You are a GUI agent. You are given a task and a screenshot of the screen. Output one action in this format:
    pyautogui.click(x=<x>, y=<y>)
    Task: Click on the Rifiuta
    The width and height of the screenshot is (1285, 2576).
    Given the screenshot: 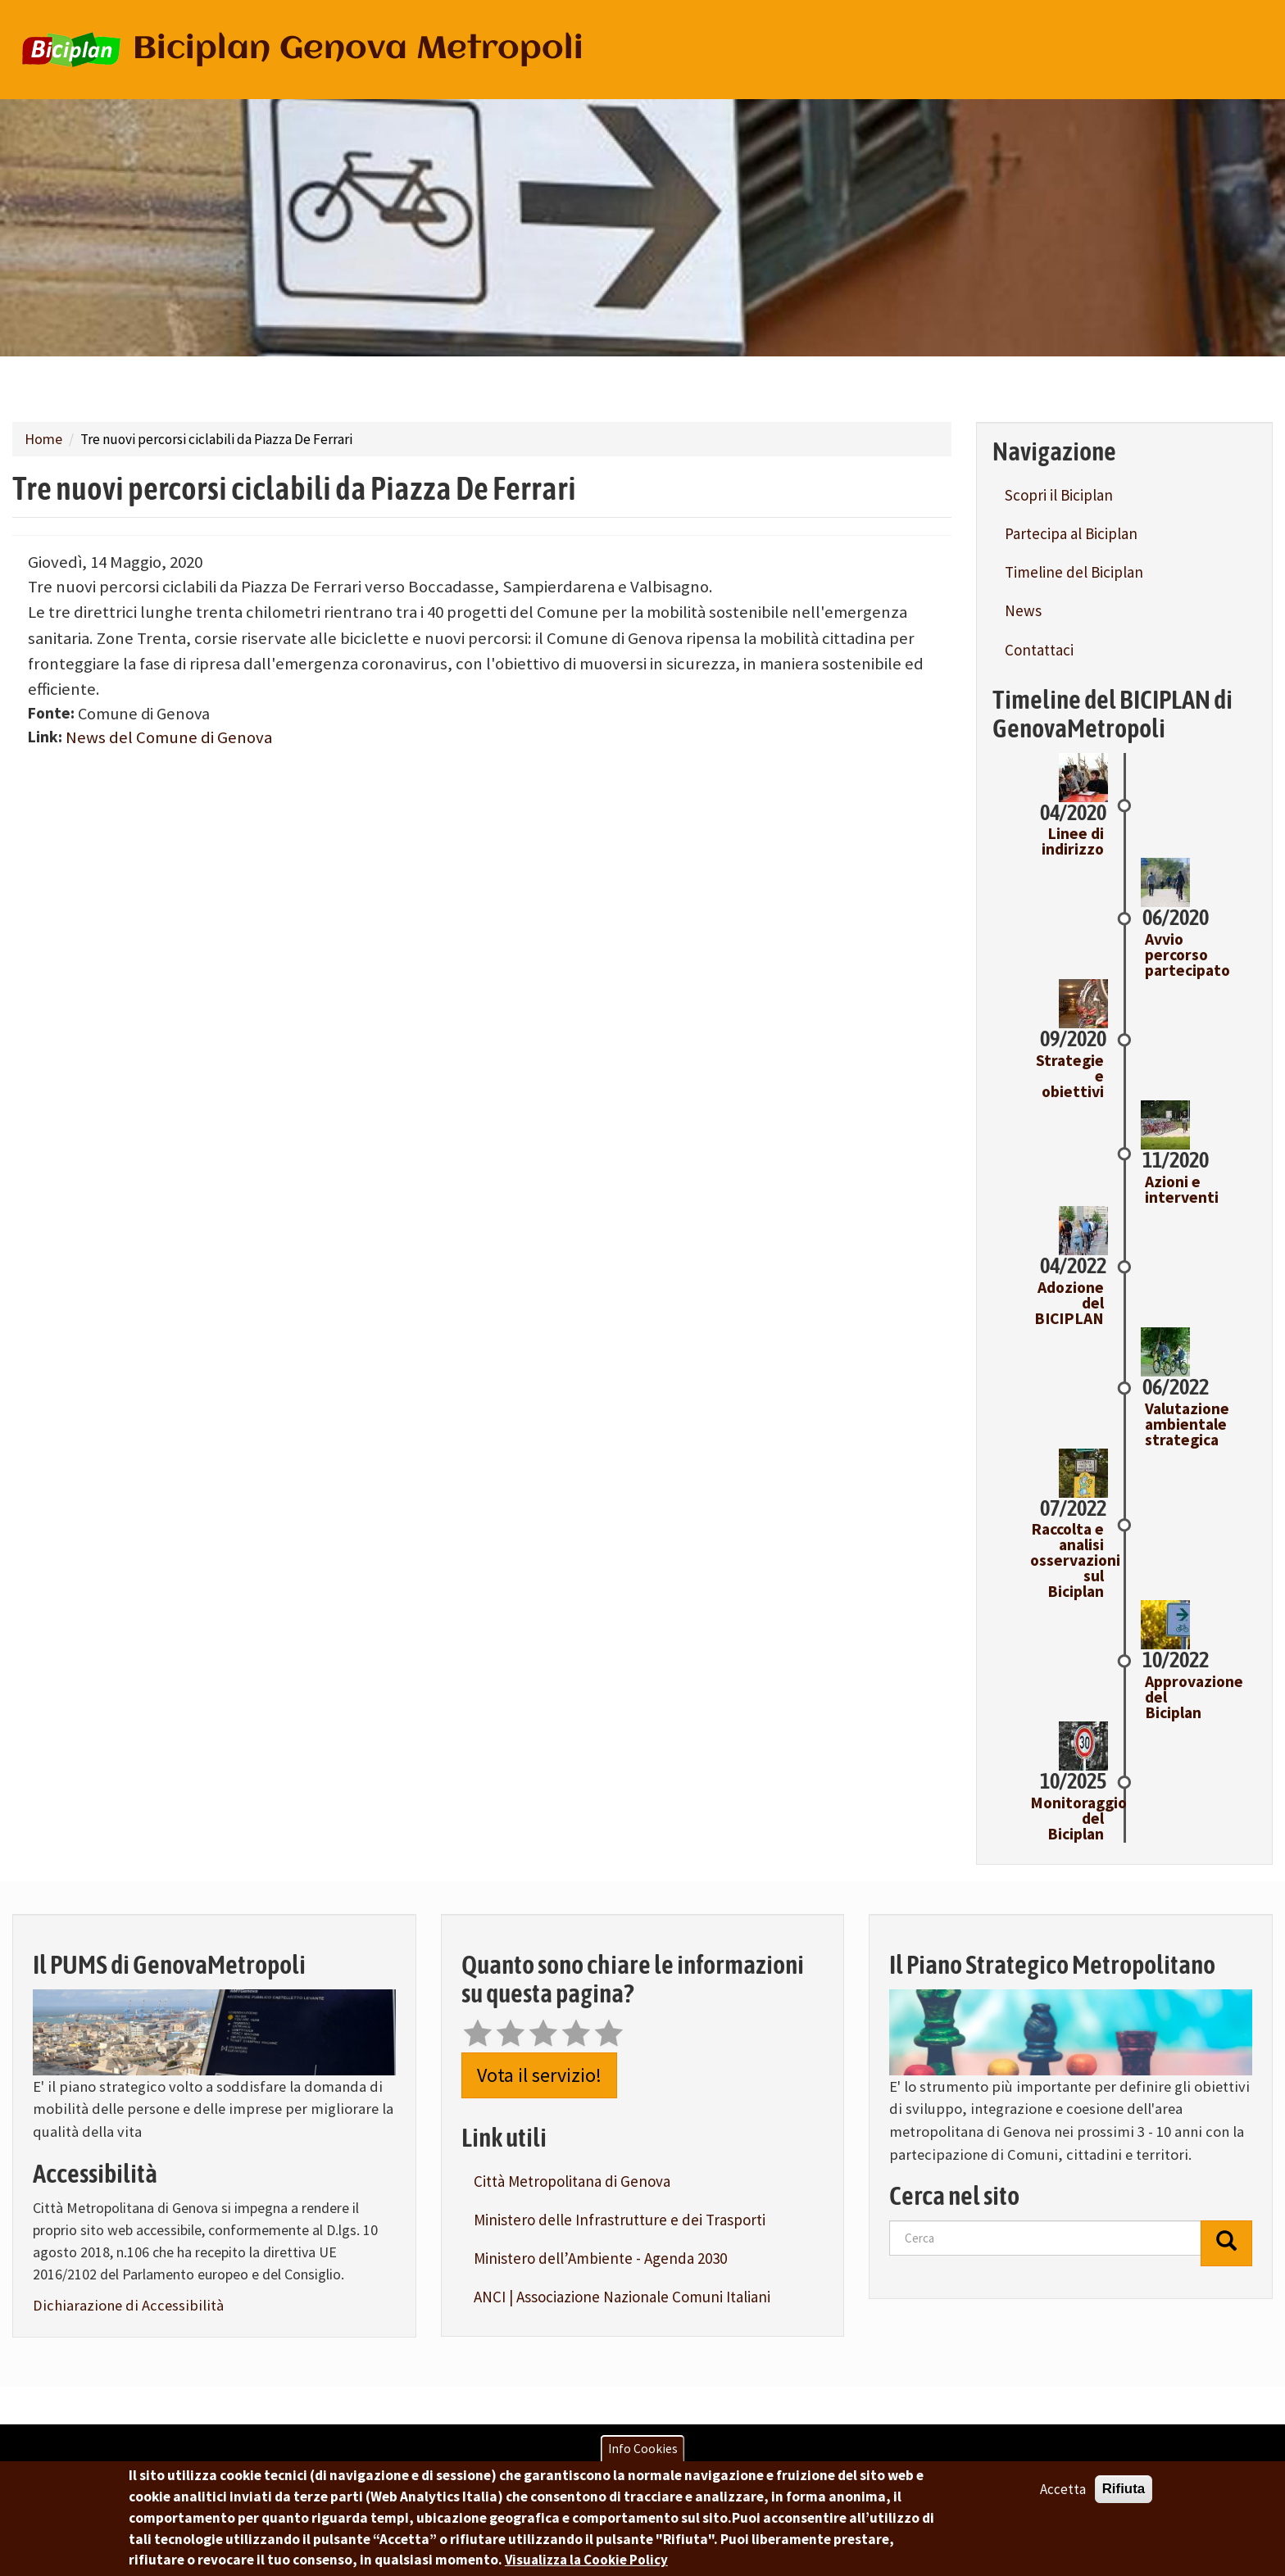 What is the action you would take?
    pyautogui.click(x=1124, y=2489)
    